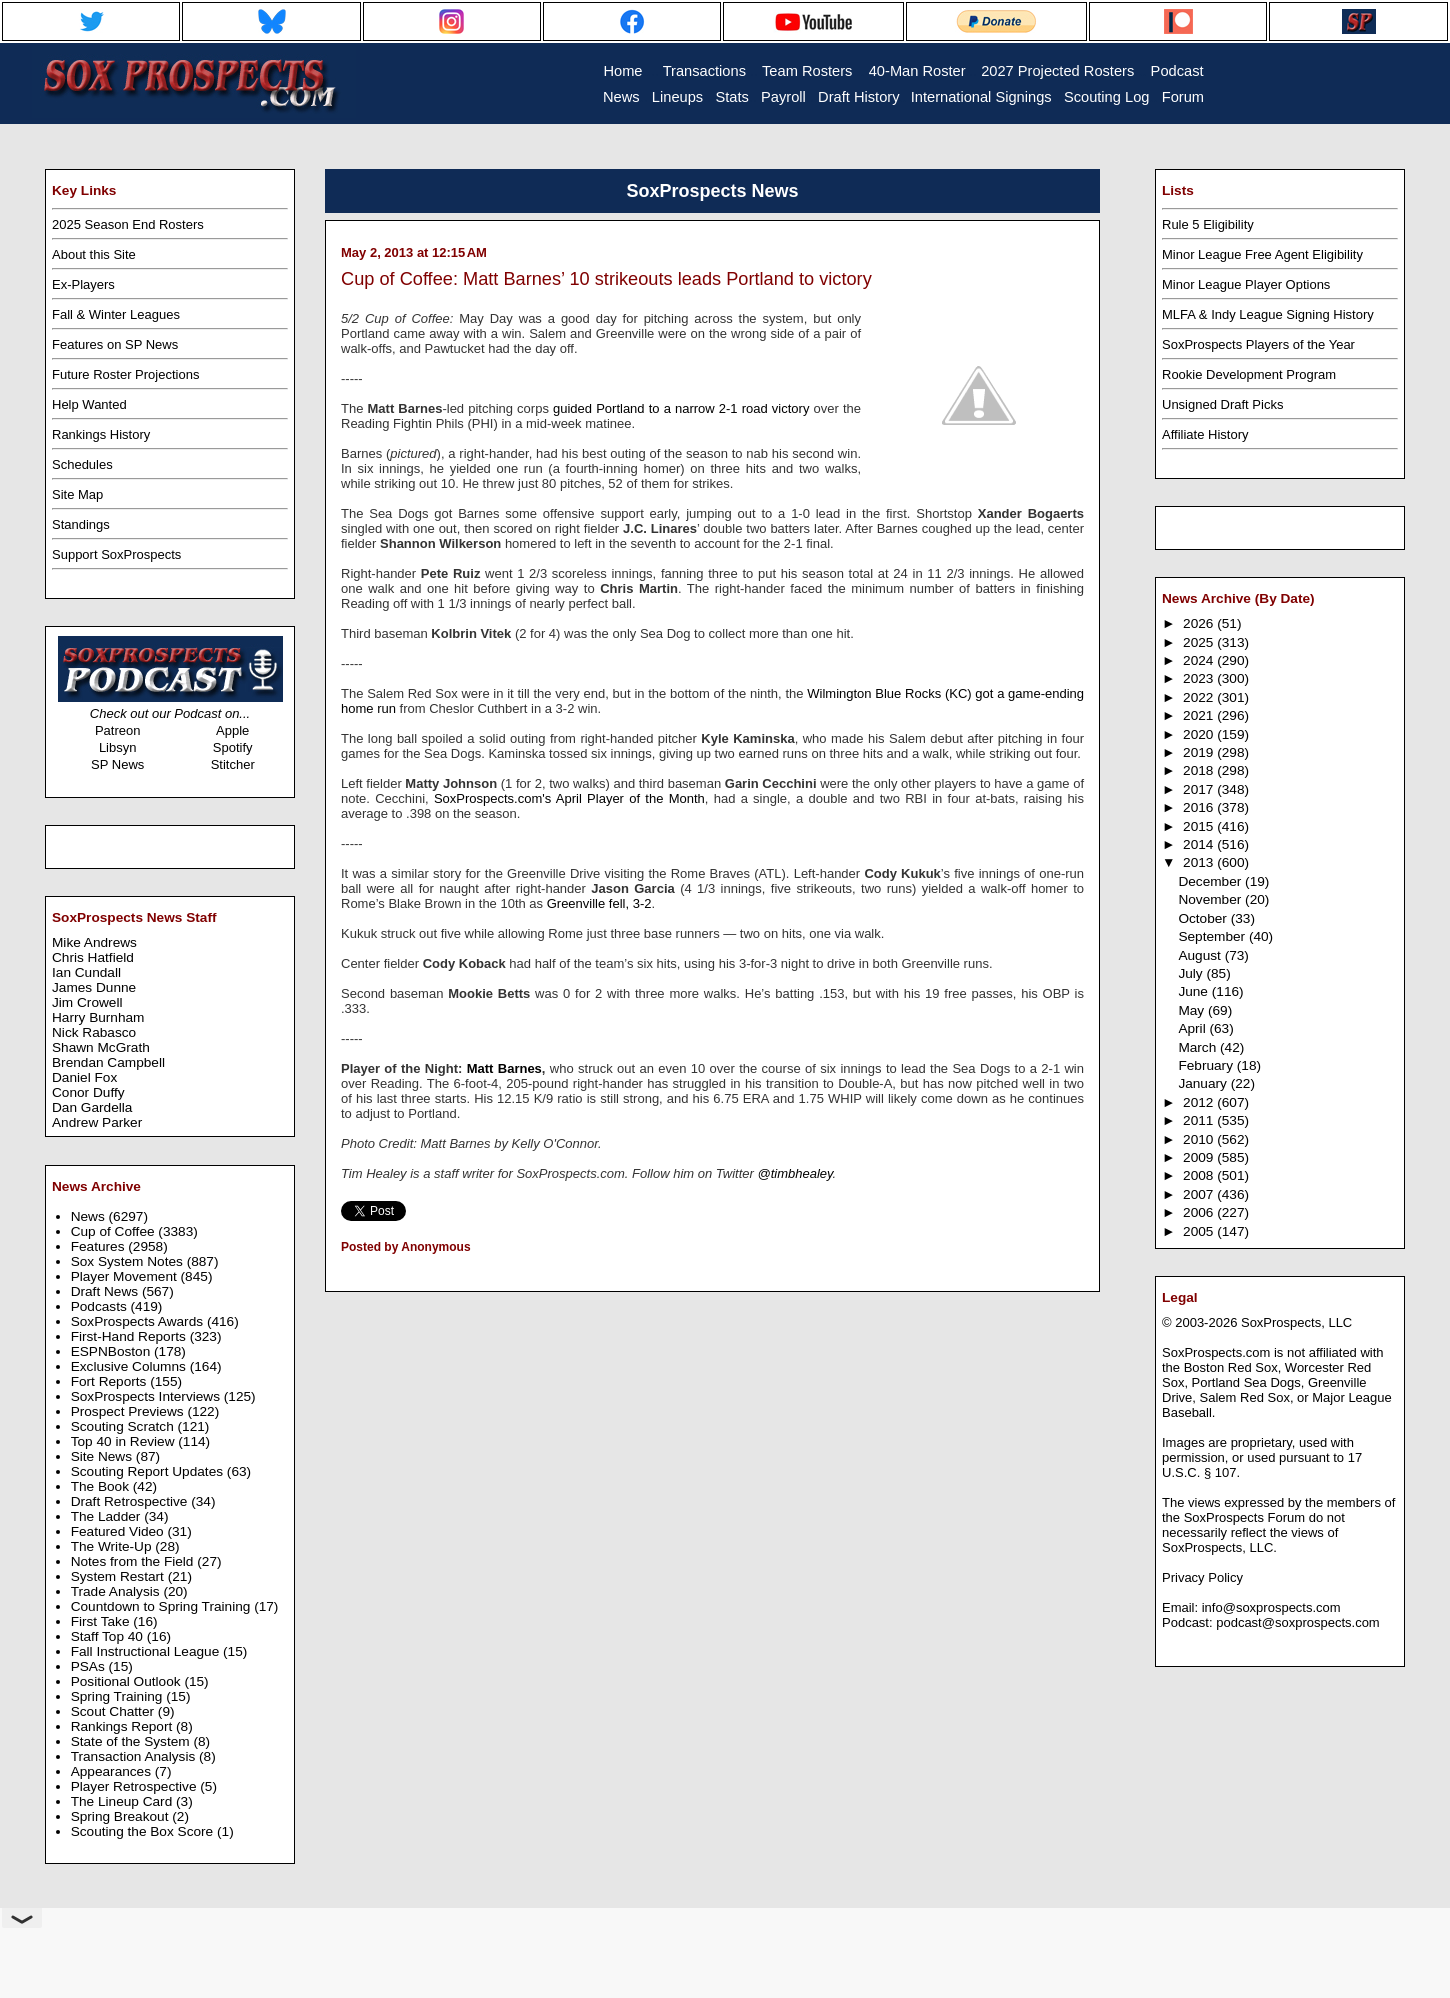  Describe the element at coordinates (1258, 344) in the screenshot. I see `SoxProspects Players of the Year` at that location.